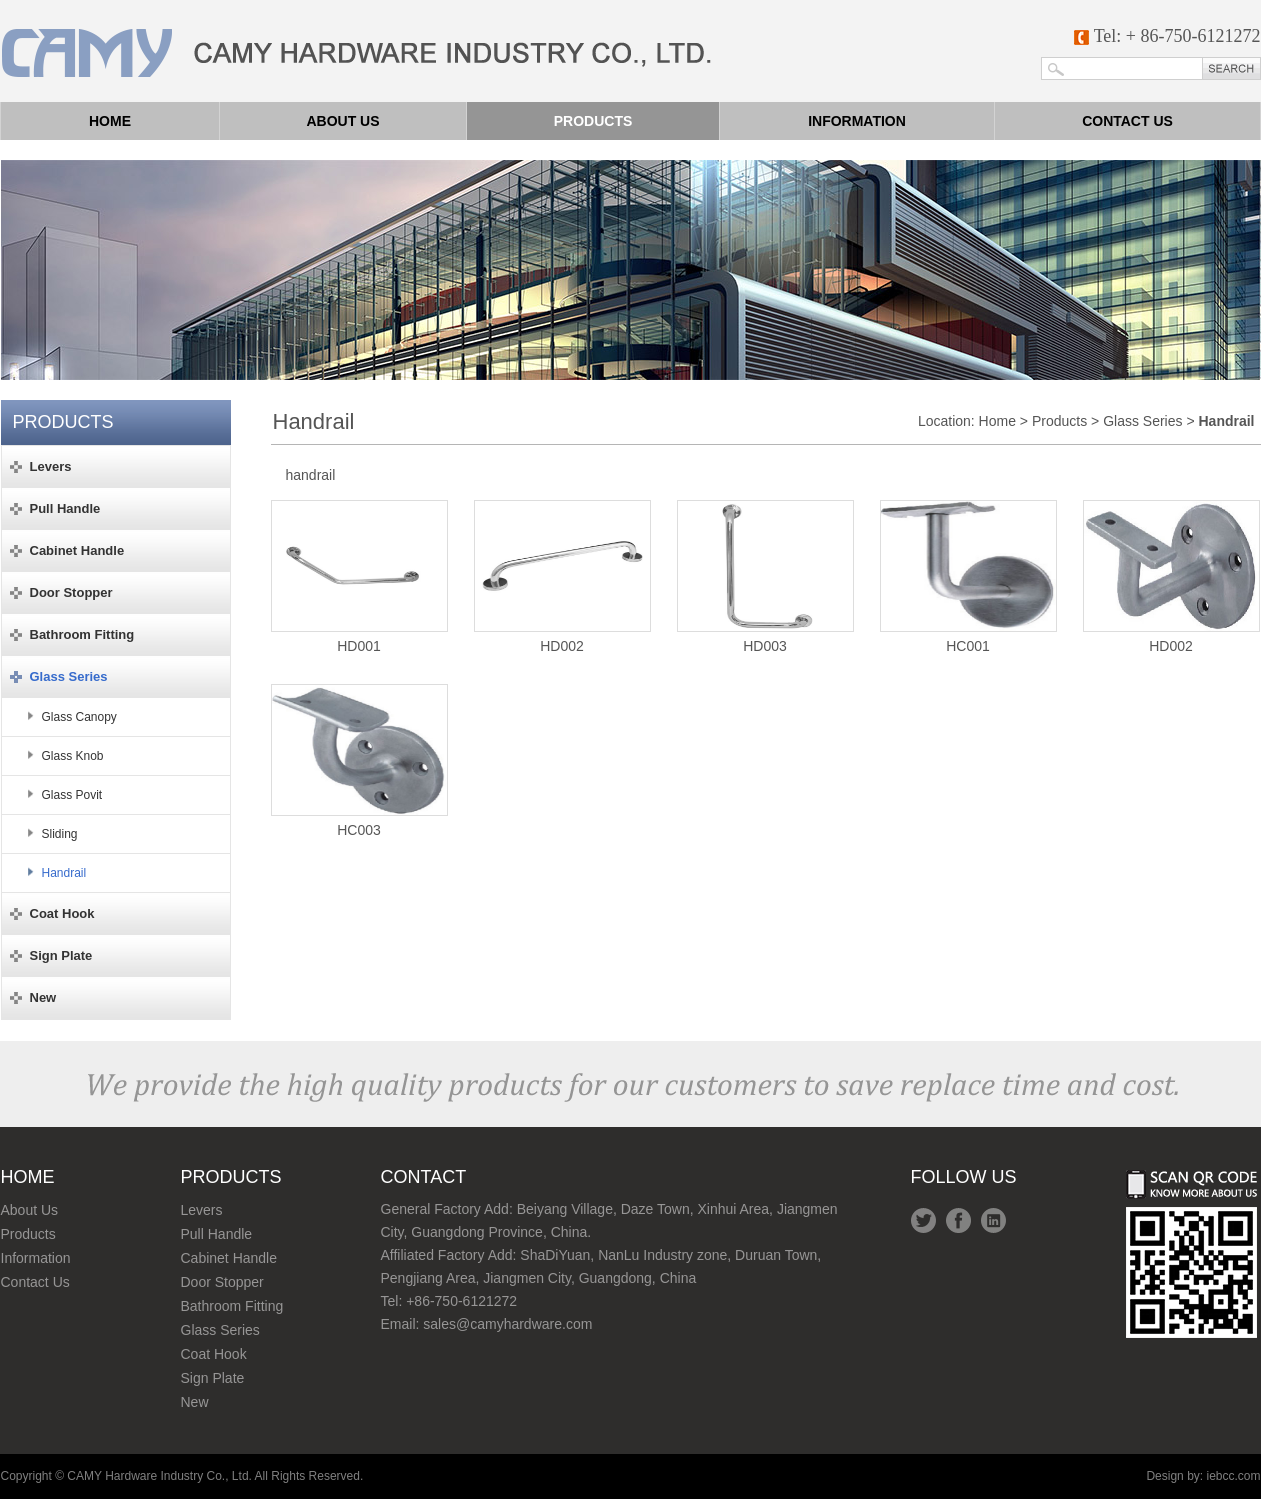 The image size is (1261, 1499). Describe the element at coordinates (232, 1306) in the screenshot. I see `Bathroom Fitting` at that location.